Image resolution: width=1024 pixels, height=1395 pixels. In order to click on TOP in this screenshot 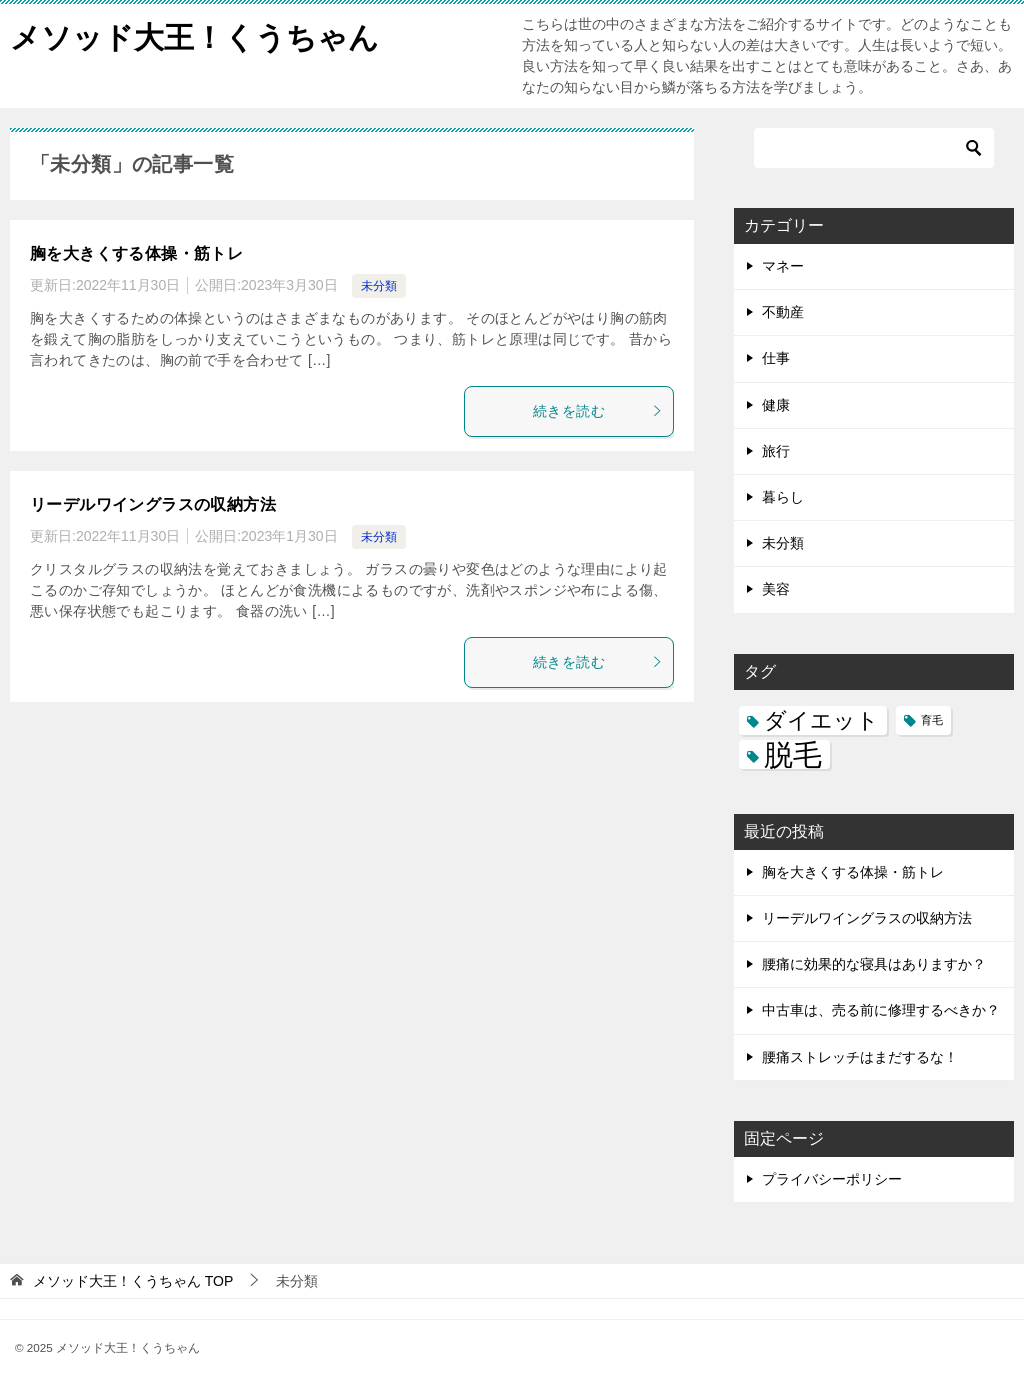, I will do `click(133, 1281)`.